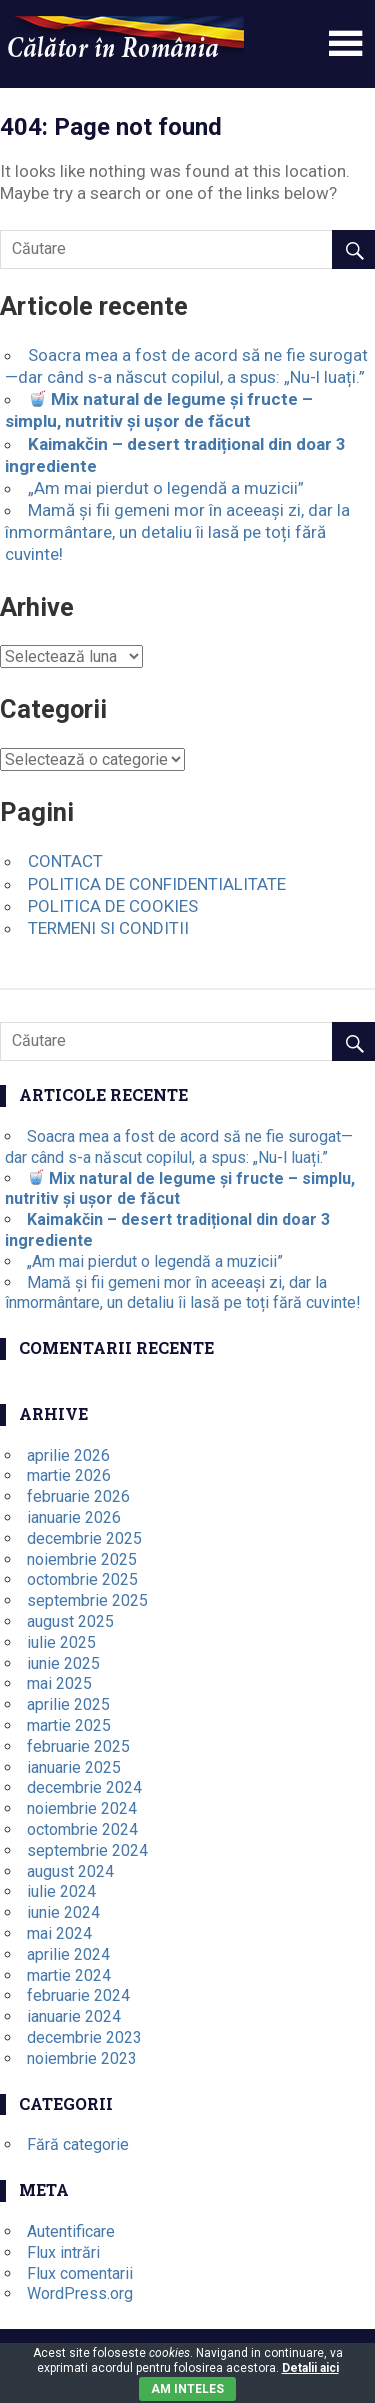  Describe the element at coordinates (187, 2389) in the screenshot. I see `Am inteles` at that location.